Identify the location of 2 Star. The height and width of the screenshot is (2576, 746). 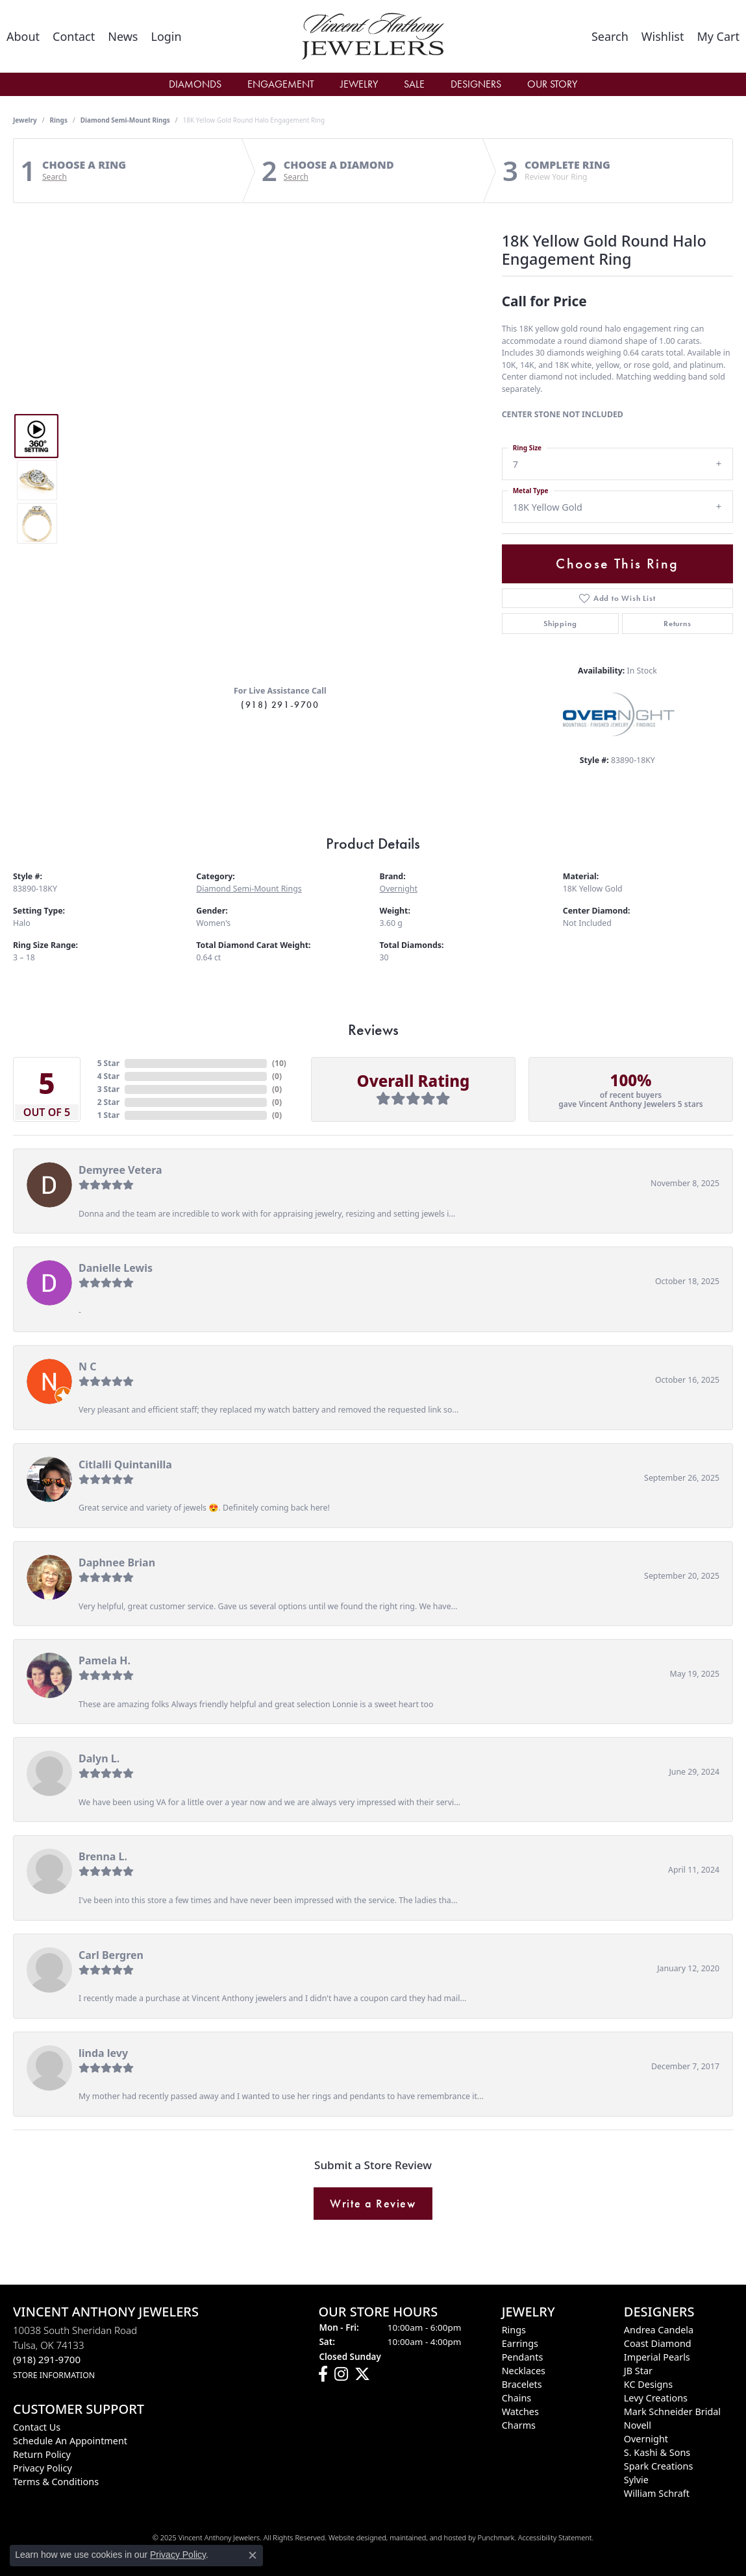
(108, 1102).